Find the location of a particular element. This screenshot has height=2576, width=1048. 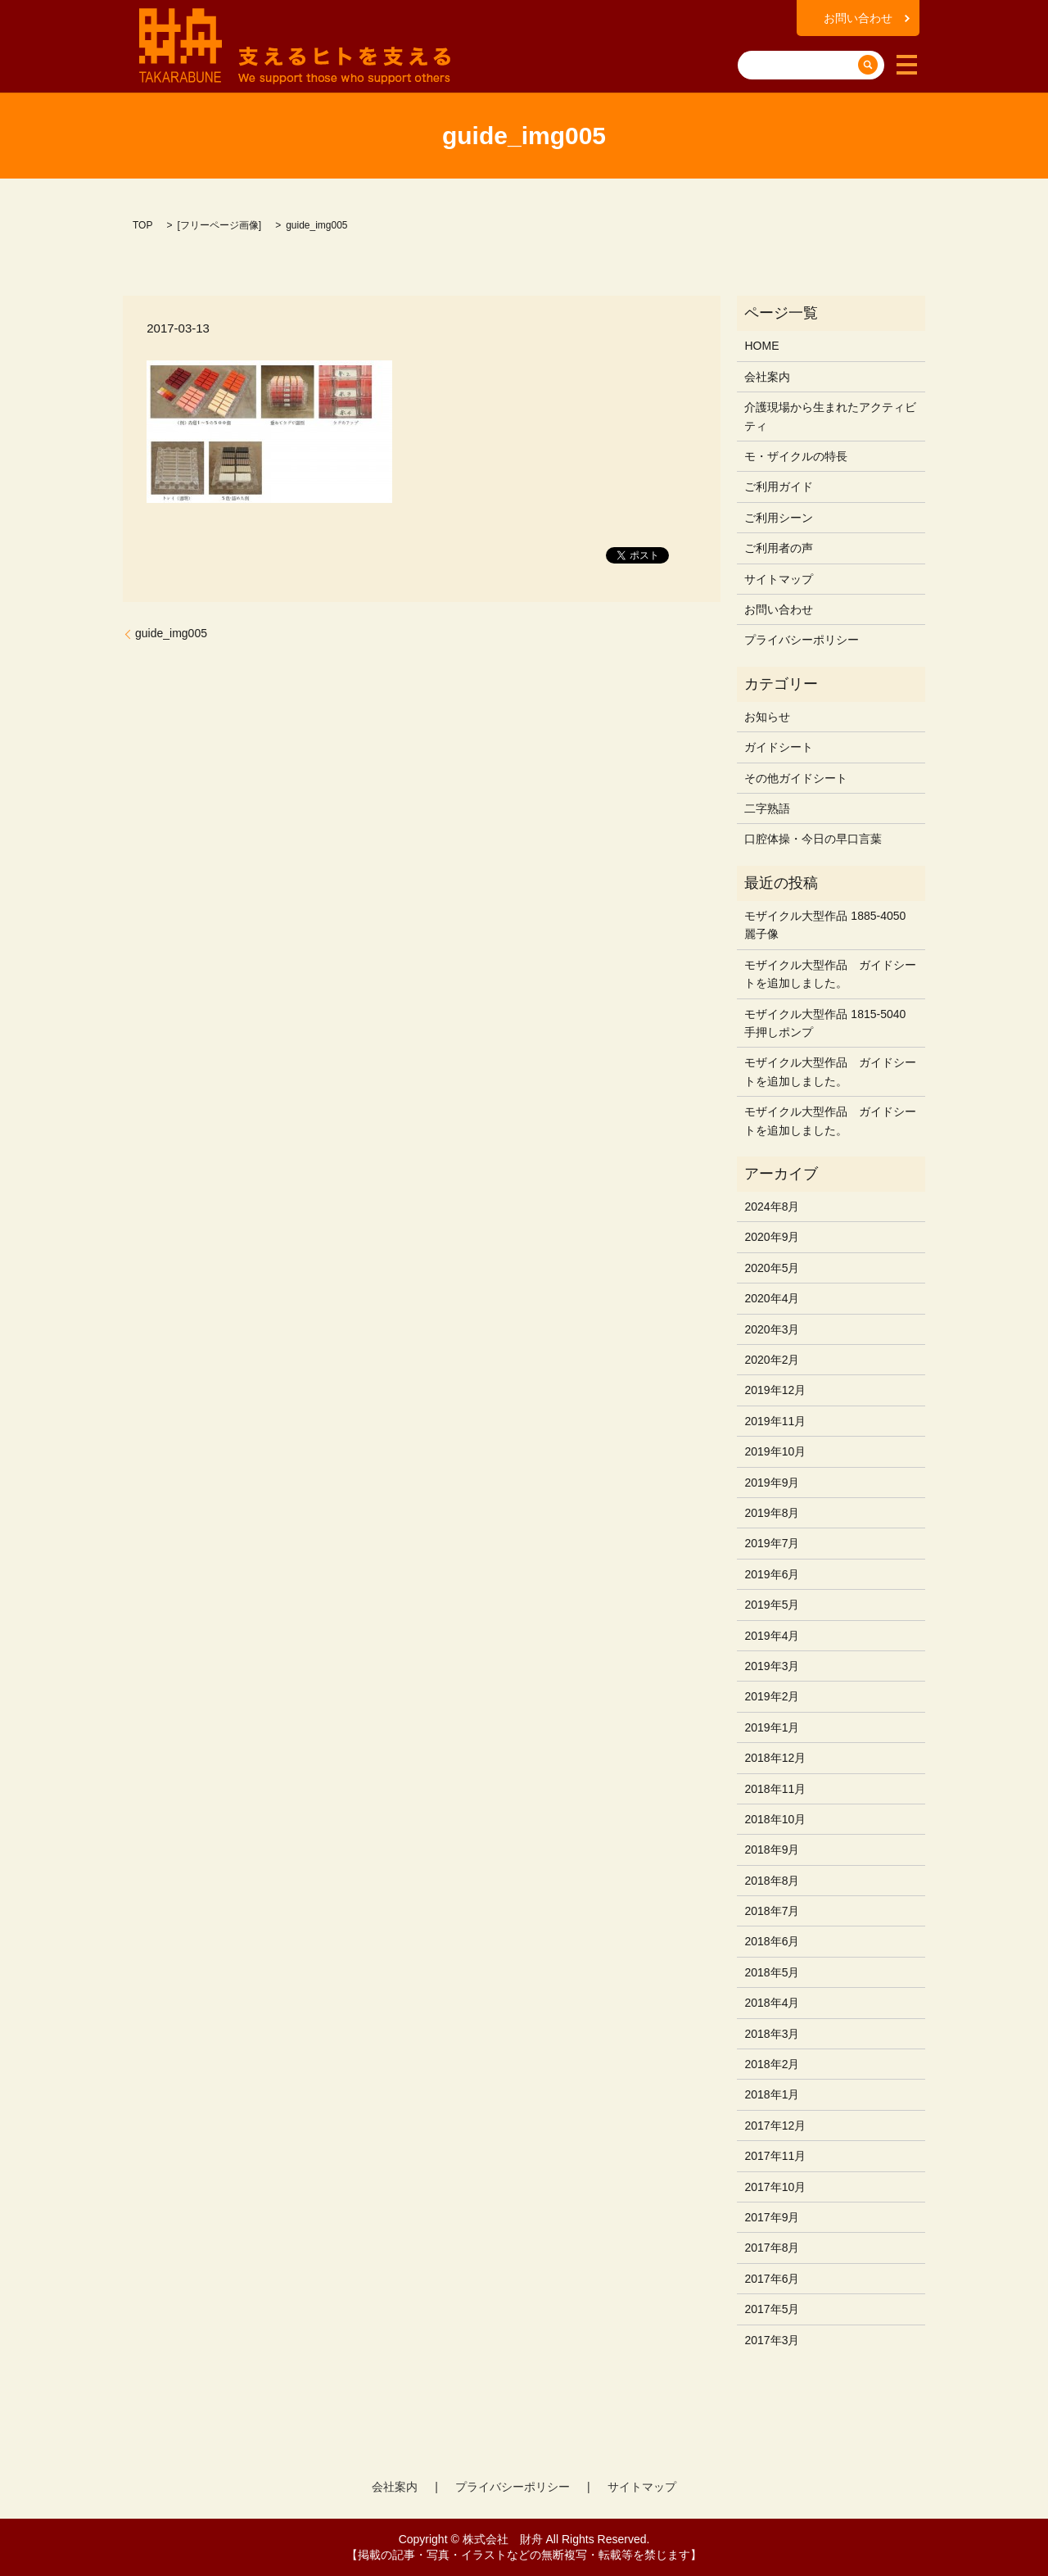

プライバシーポリシー is located at coordinates (801, 639).